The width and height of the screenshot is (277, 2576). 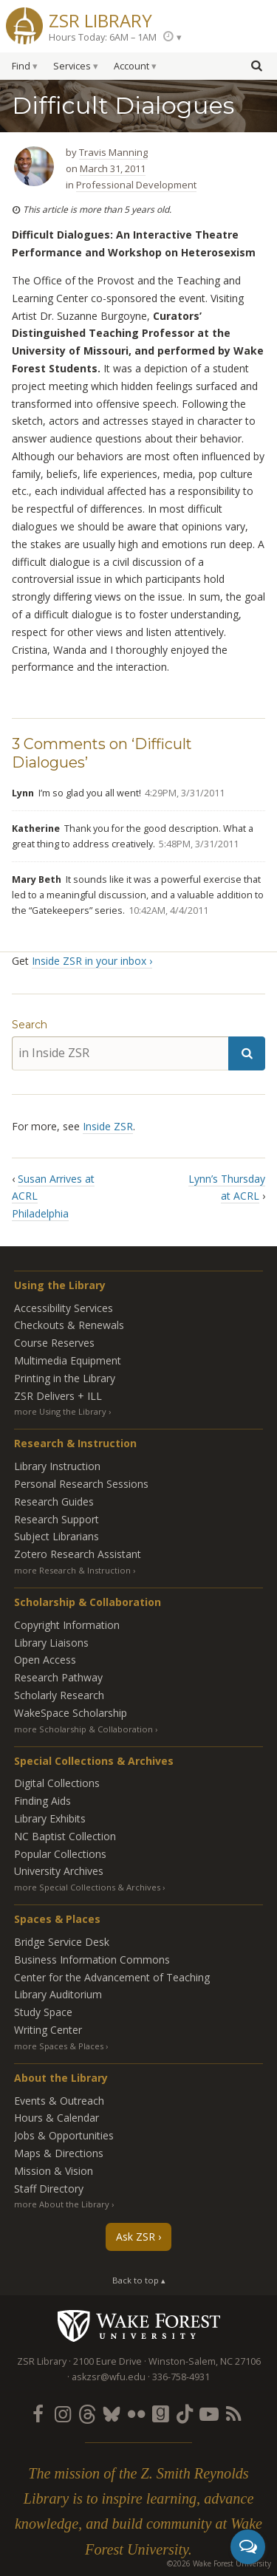 I want to click on Research Support, so click(x=56, y=1519).